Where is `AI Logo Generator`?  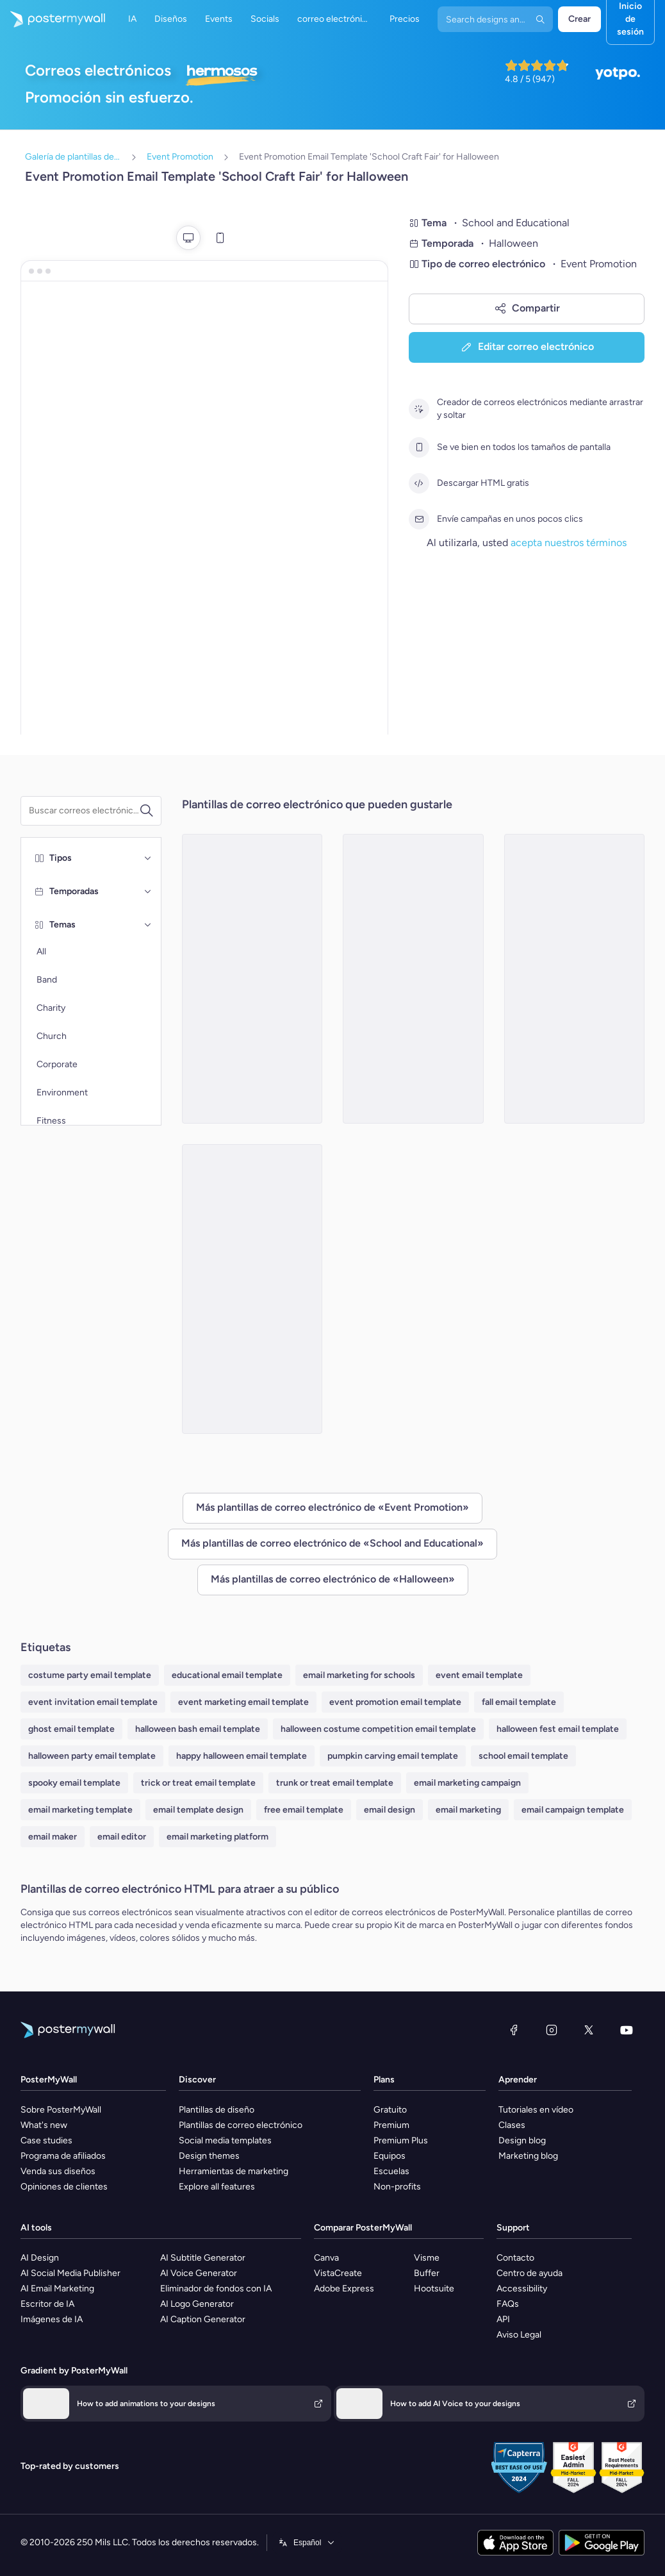
AI Logo Generator is located at coordinates (197, 2303).